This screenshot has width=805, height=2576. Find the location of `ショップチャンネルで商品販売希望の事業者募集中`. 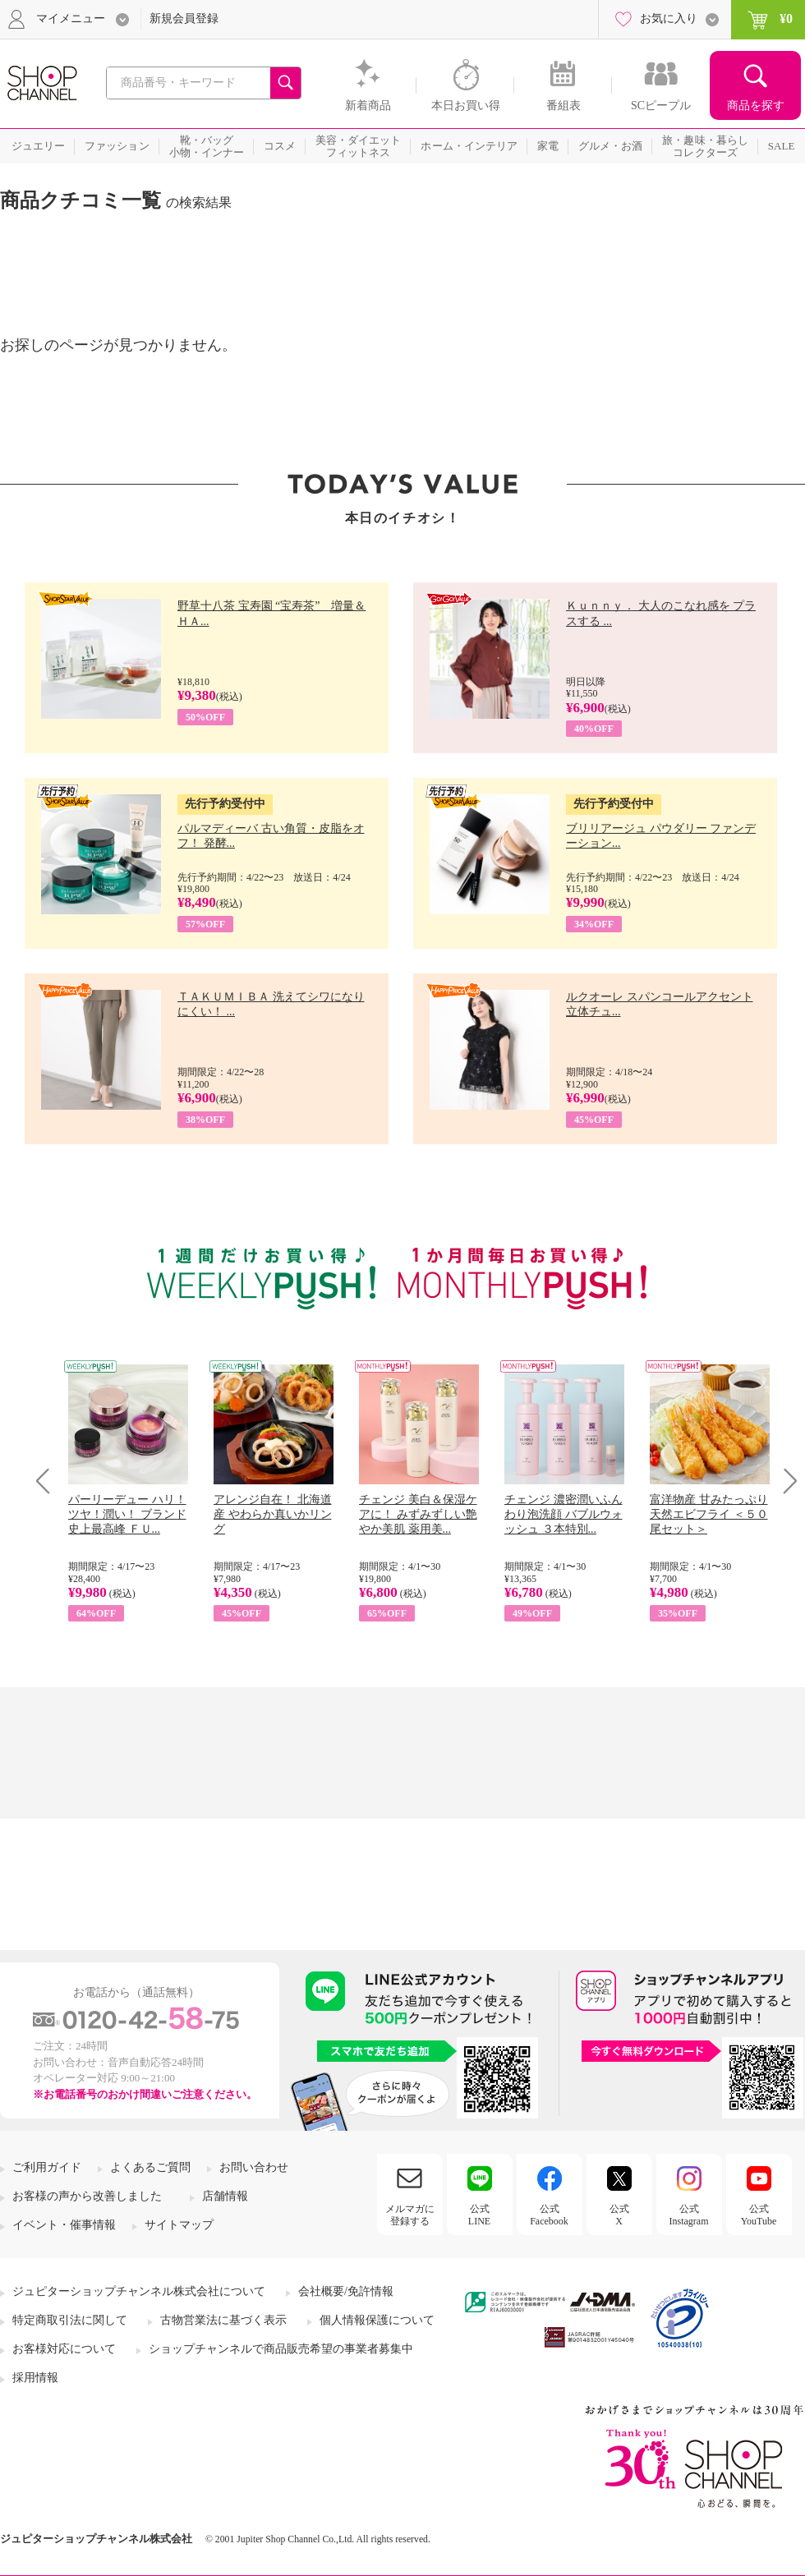

ショップチャンネルで商品販売希望の事業者募集中 is located at coordinates (281, 2349).